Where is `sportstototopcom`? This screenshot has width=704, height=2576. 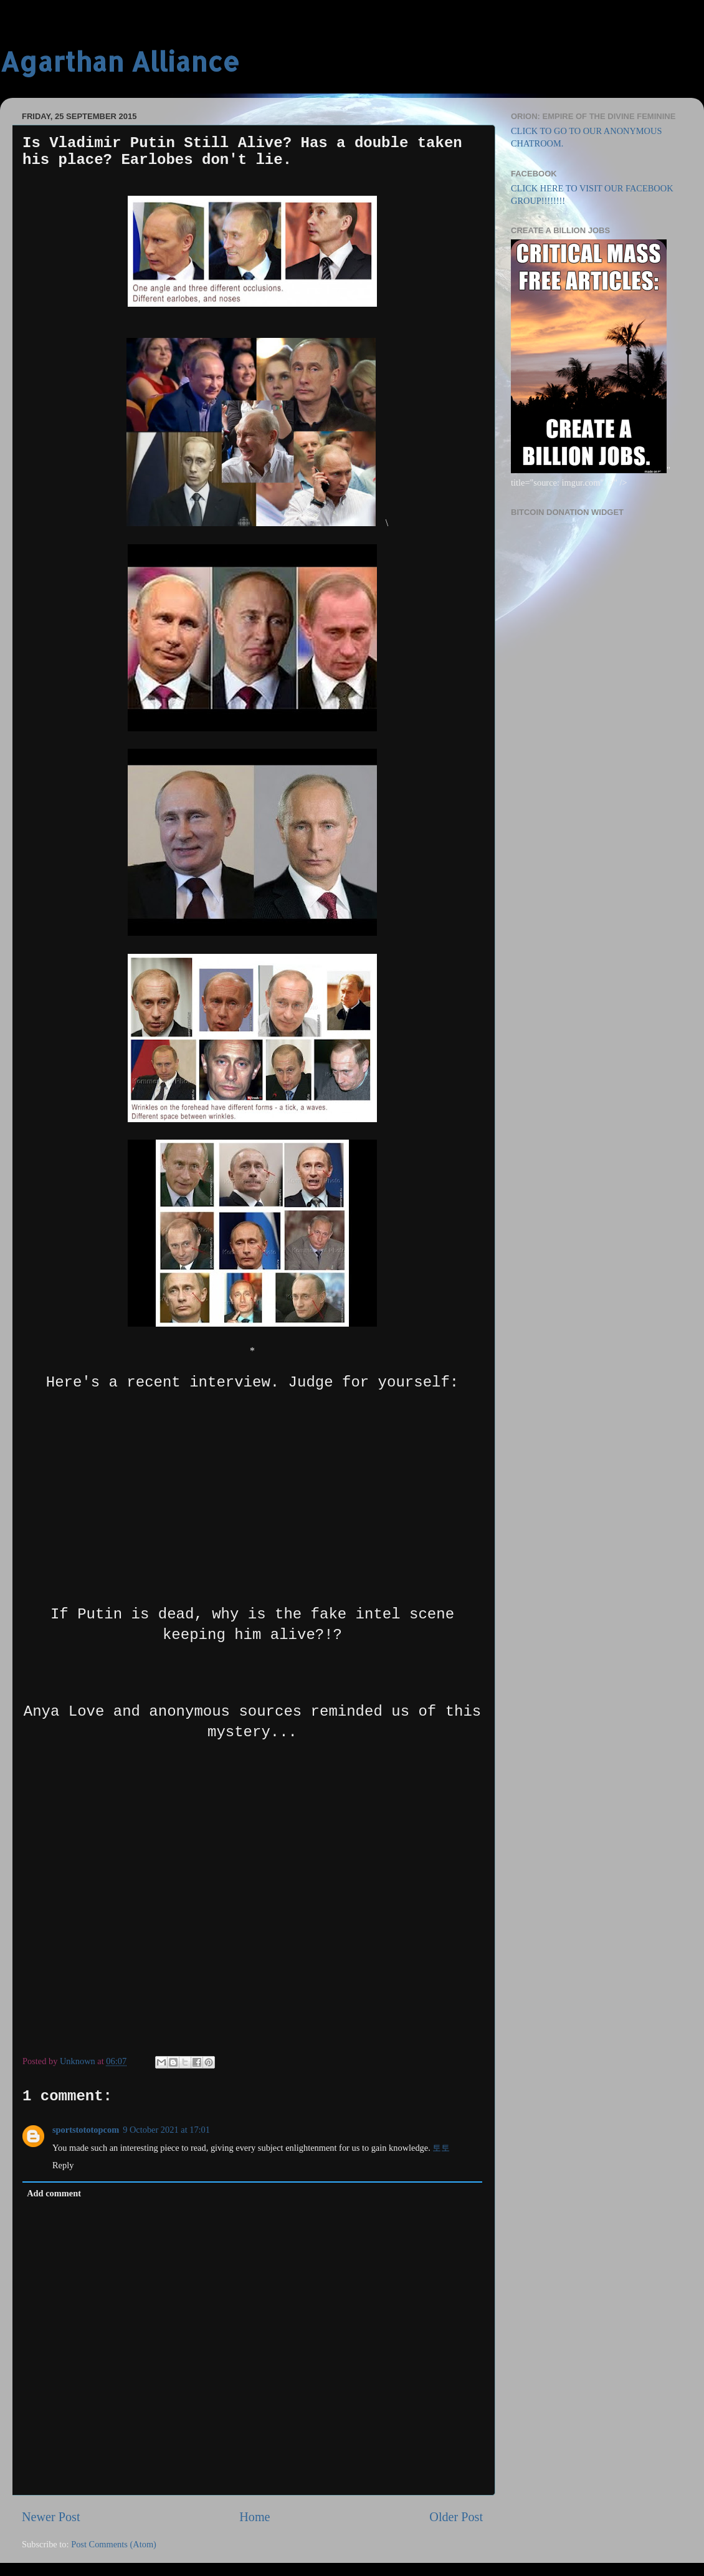
sportstototopcom is located at coordinates (85, 2130).